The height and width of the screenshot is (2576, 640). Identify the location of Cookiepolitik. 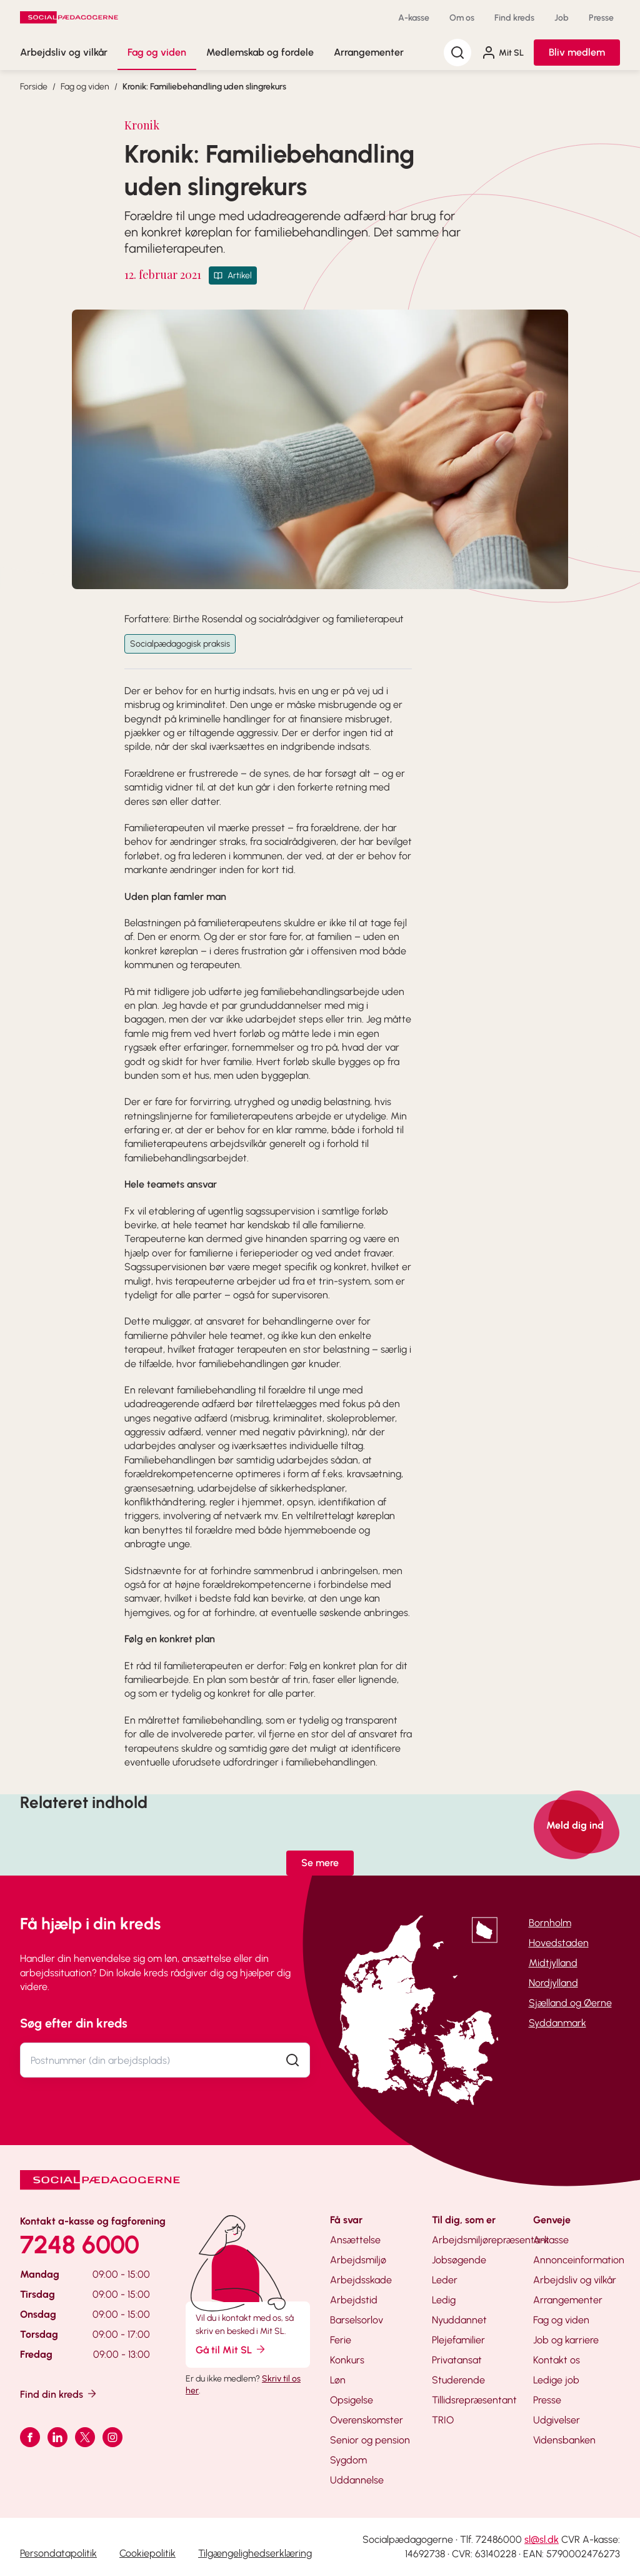
(147, 2553).